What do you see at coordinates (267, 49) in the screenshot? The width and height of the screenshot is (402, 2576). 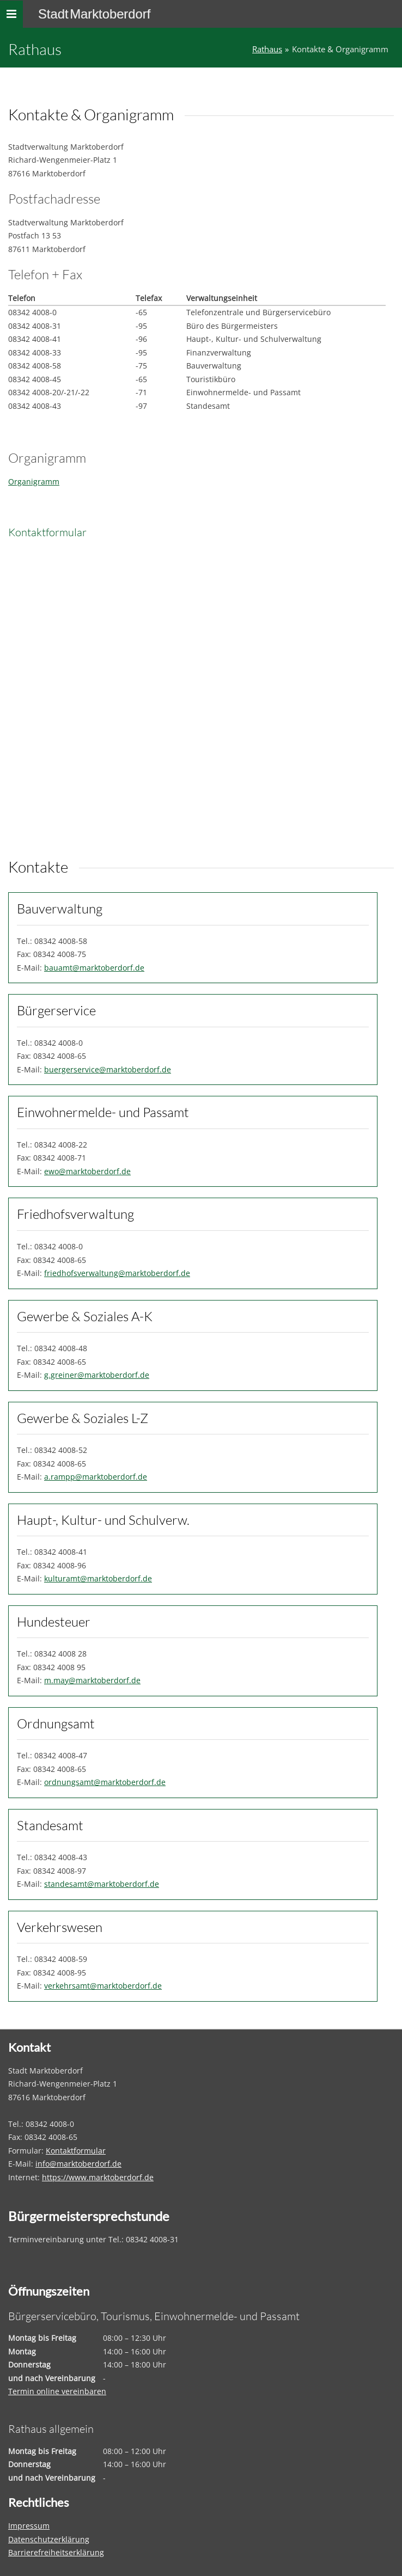 I see `Rathaus` at bounding box center [267, 49].